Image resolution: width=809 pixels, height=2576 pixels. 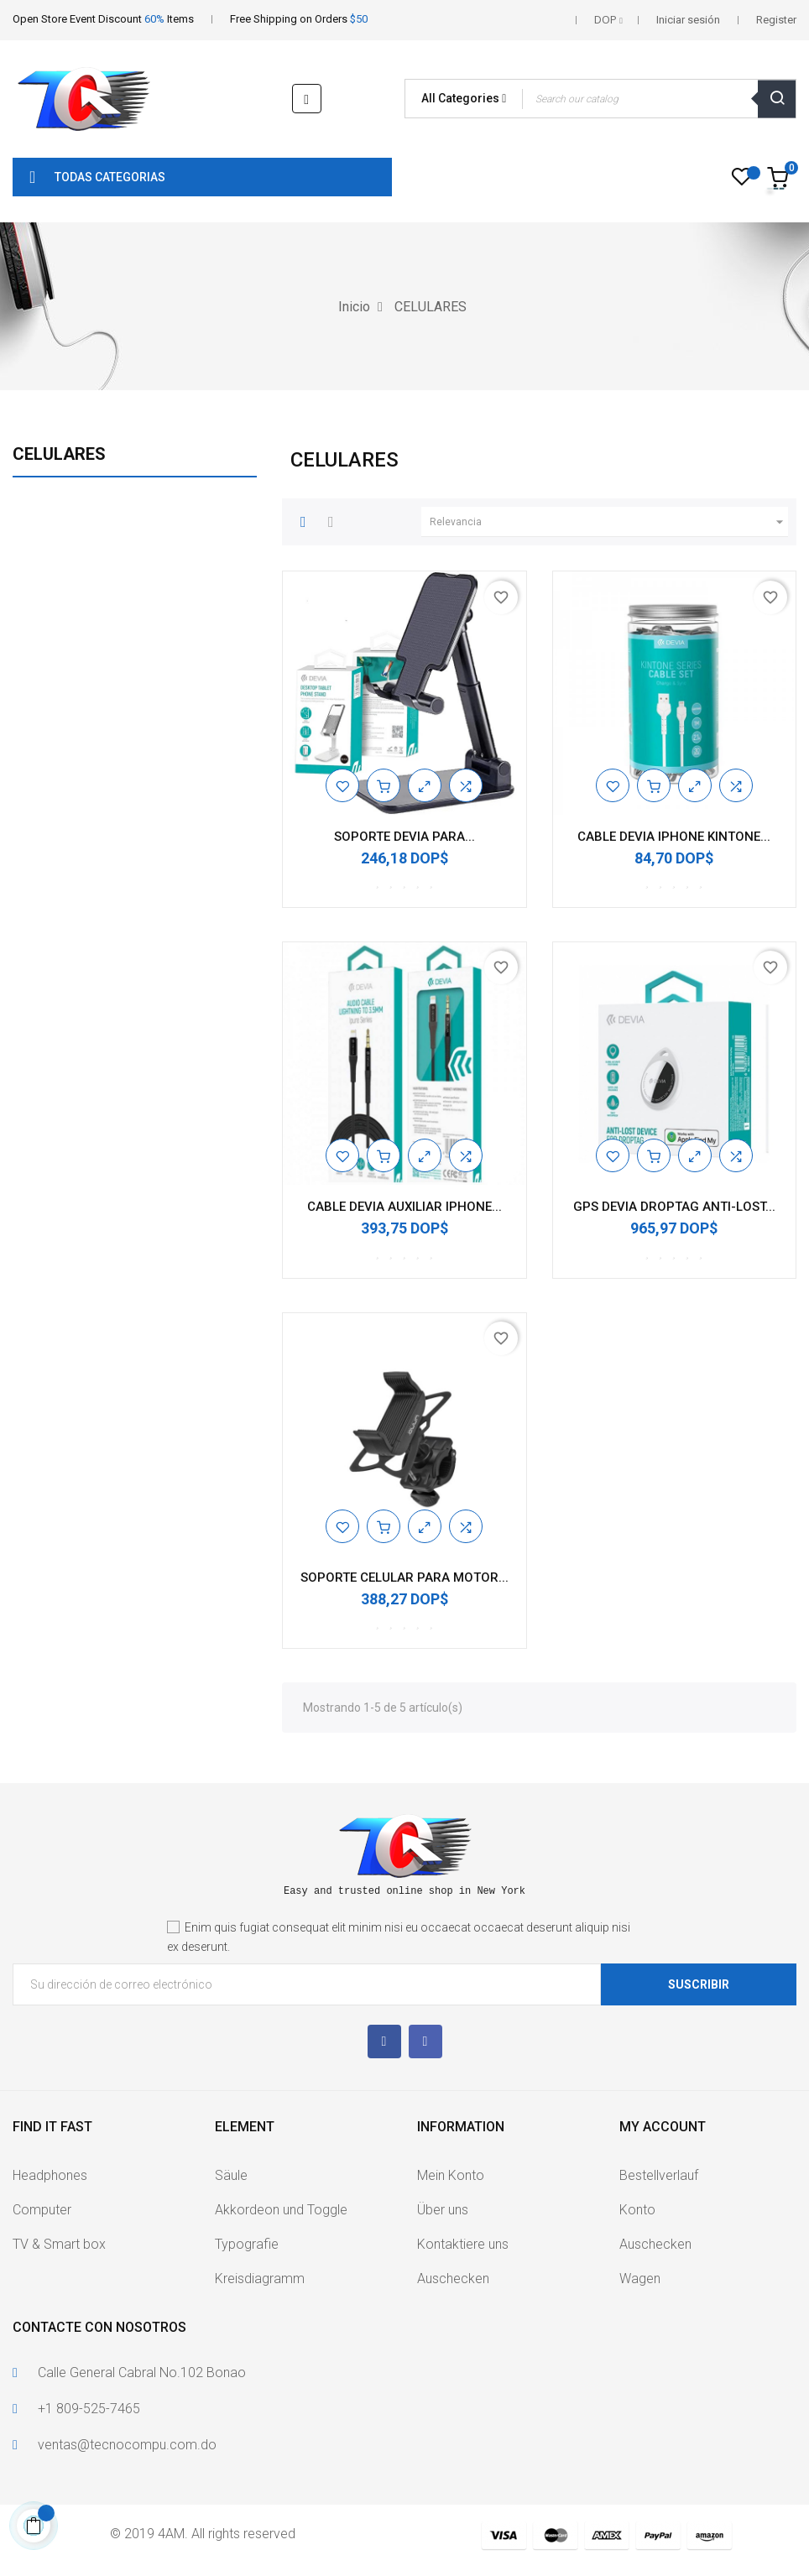 What do you see at coordinates (463, 2244) in the screenshot?
I see `Kontaktiere uns` at bounding box center [463, 2244].